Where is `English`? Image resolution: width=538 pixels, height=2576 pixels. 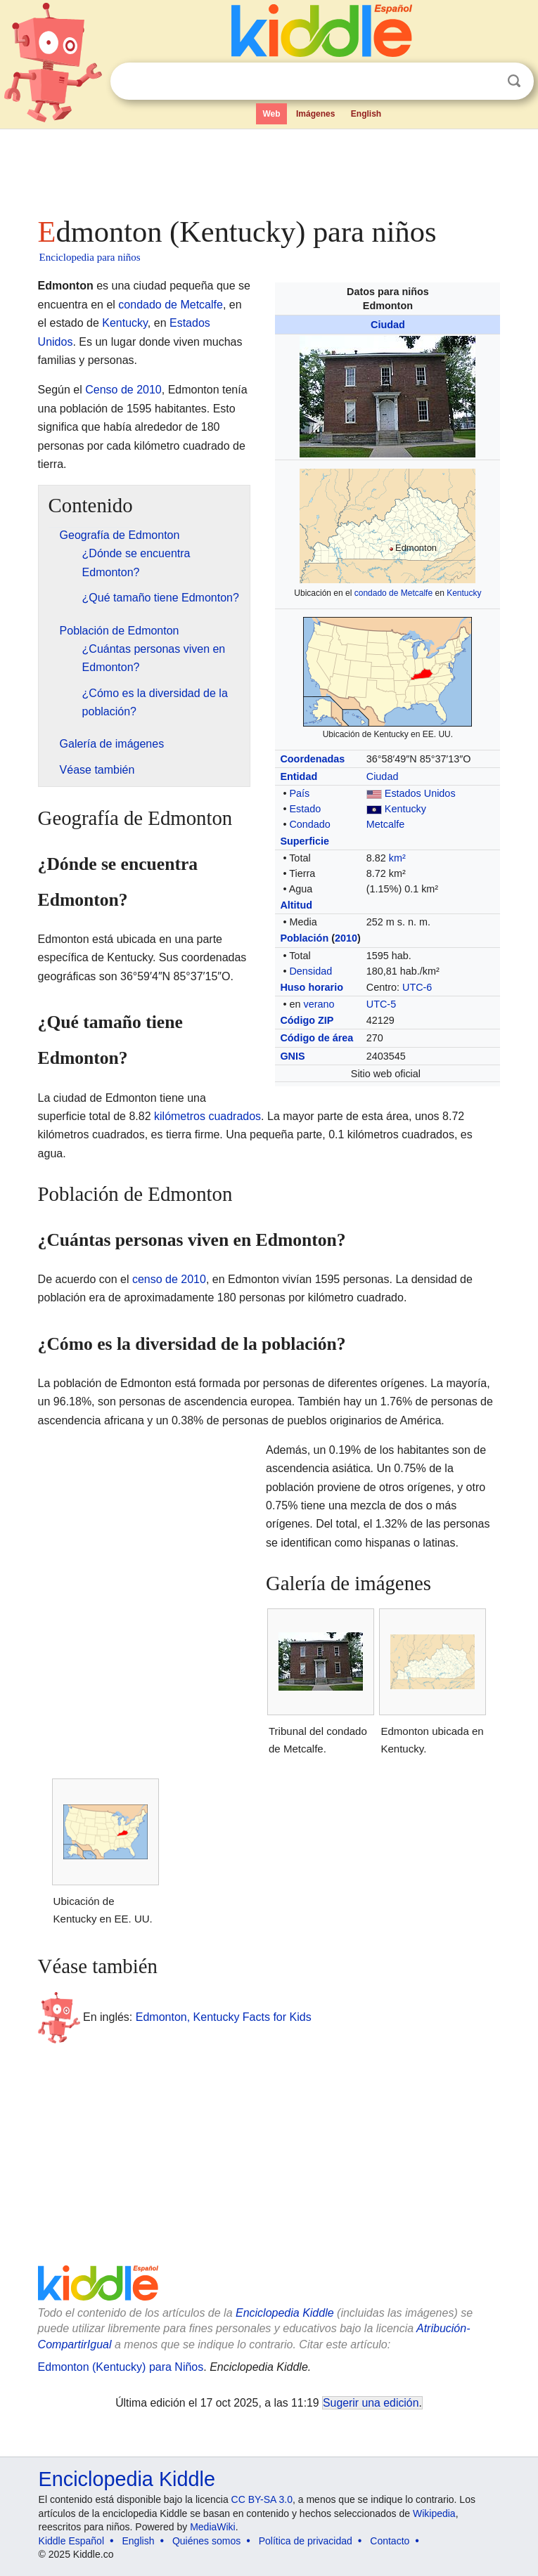
English is located at coordinates (366, 114).